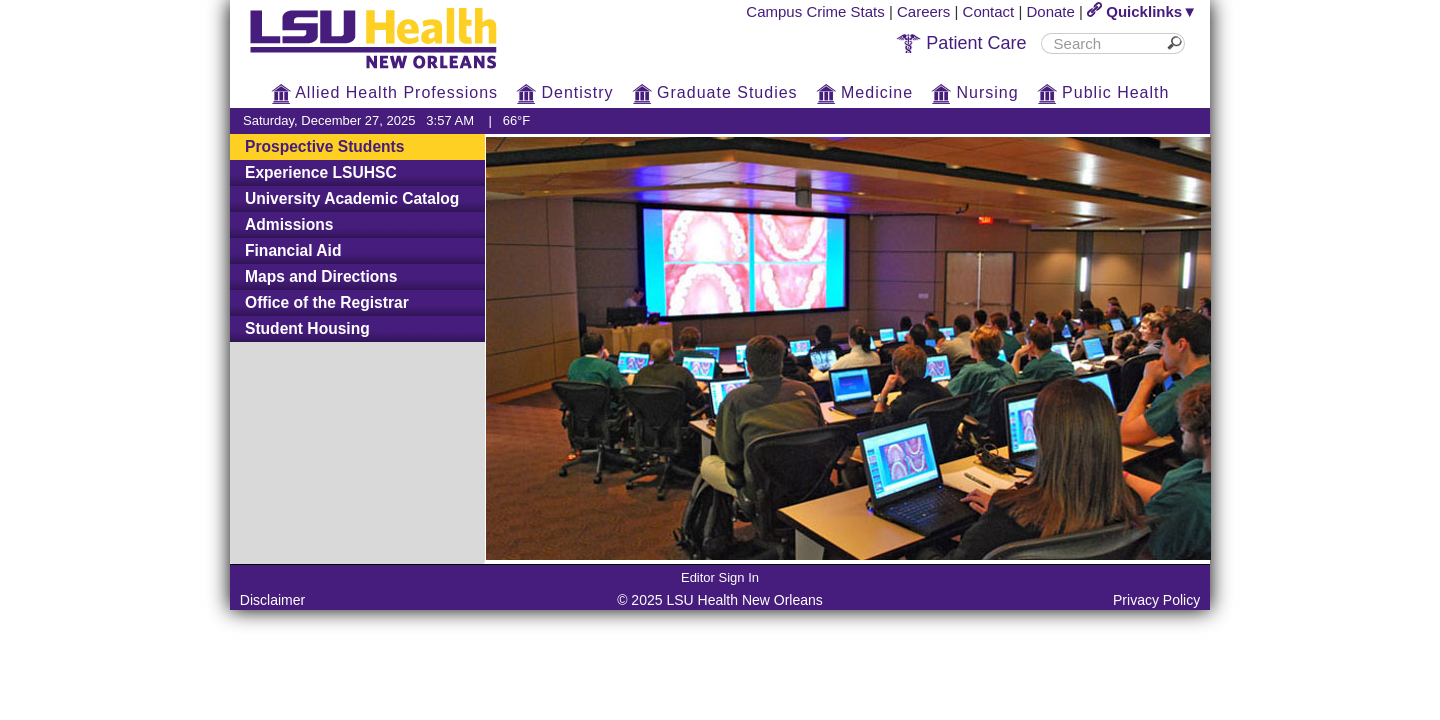 This screenshot has width=1440, height=720. What do you see at coordinates (321, 172) in the screenshot?
I see `Experience LSUHSC` at bounding box center [321, 172].